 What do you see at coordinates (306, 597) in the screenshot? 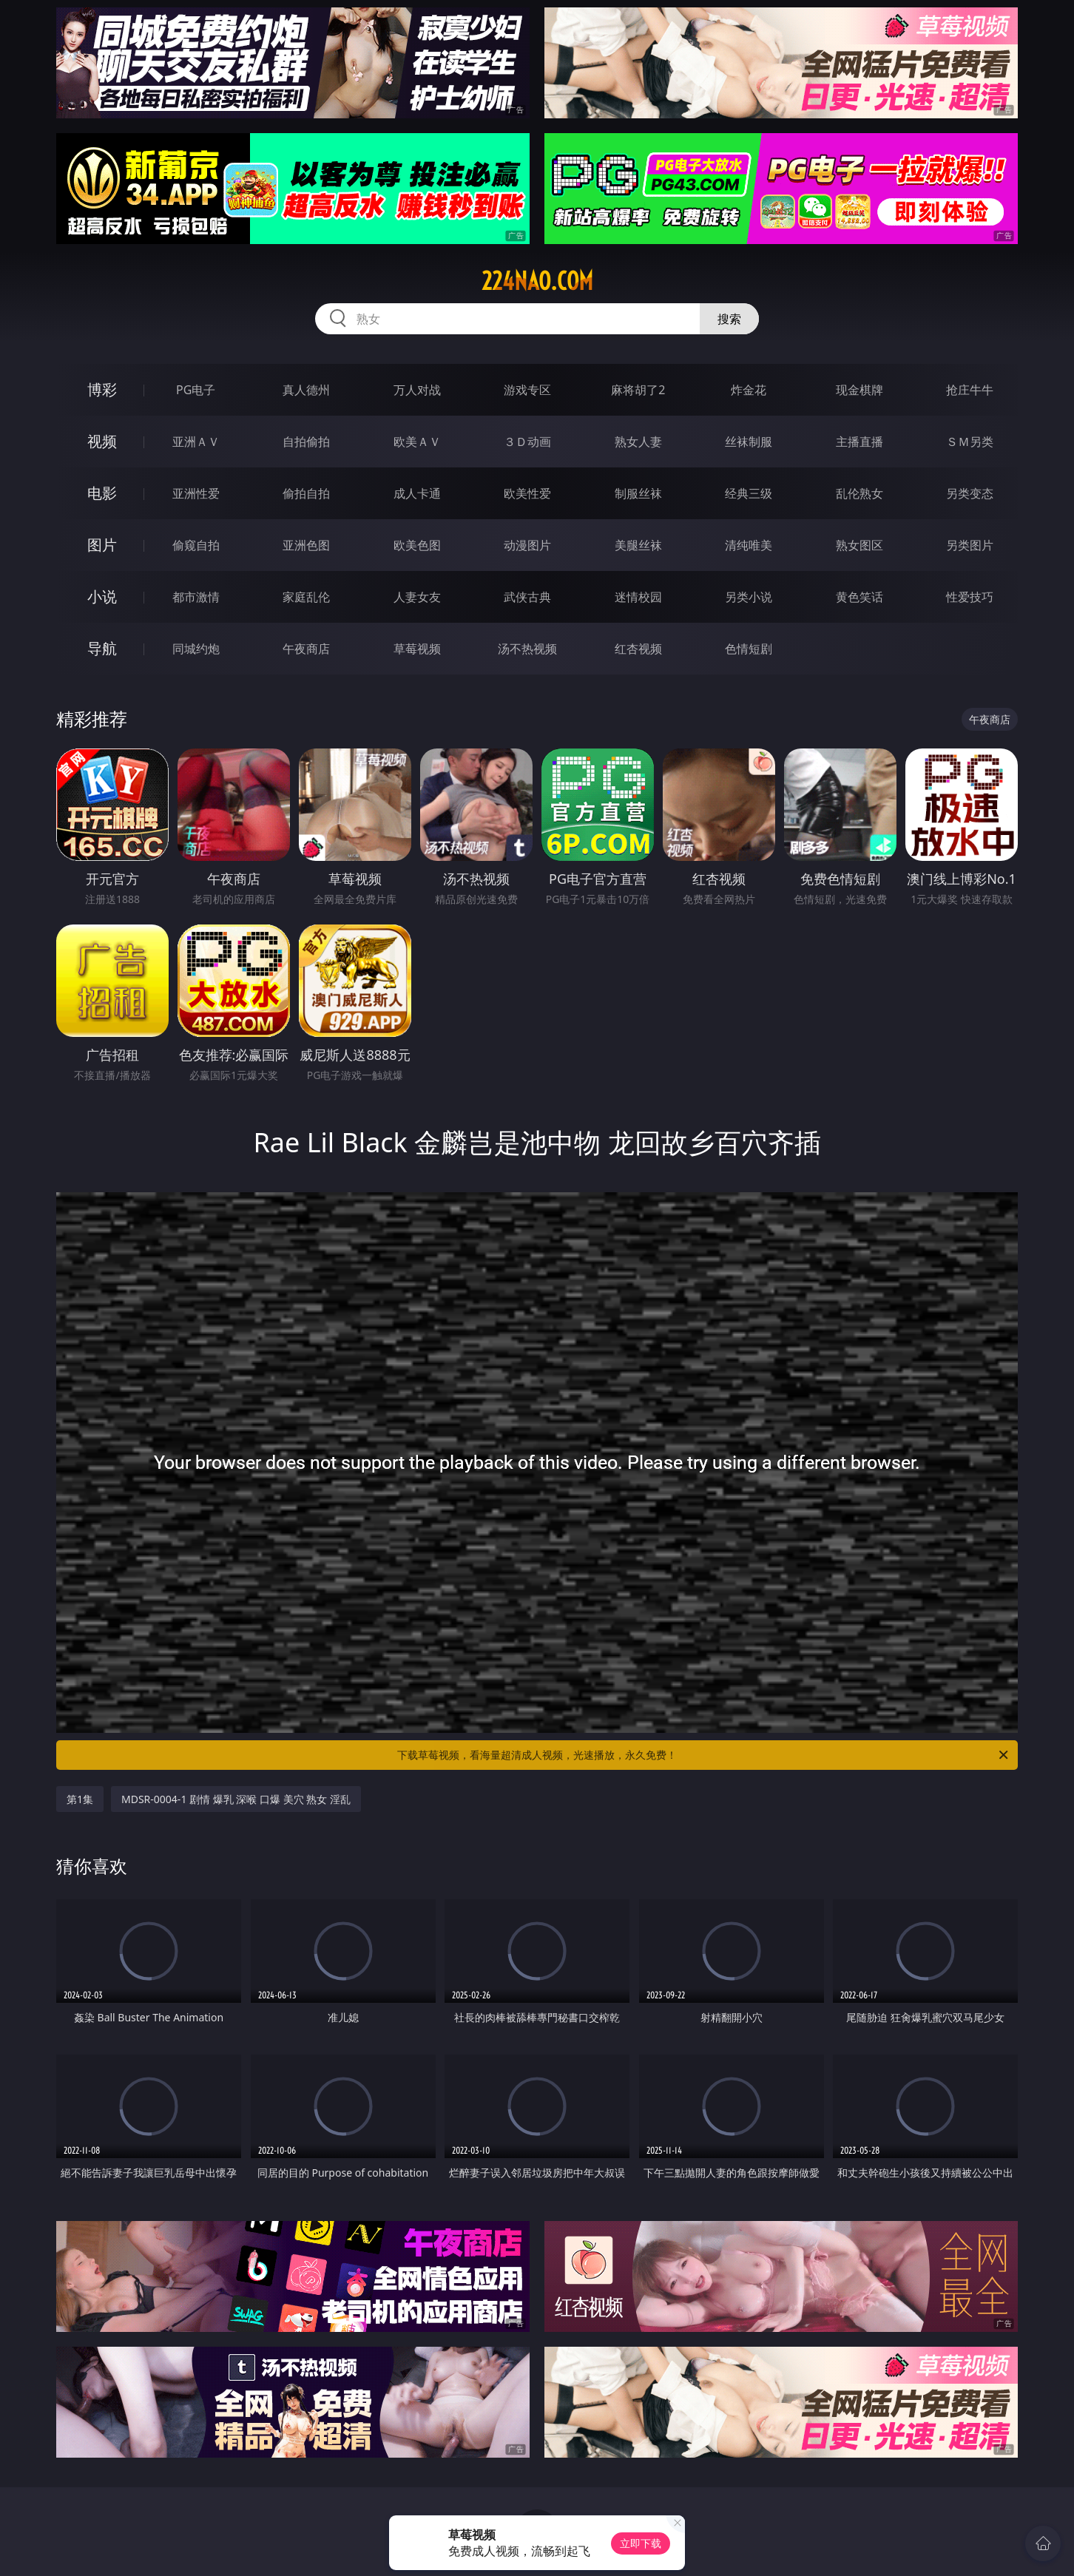
I see `家庭乱伦` at bounding box center [306, 597].